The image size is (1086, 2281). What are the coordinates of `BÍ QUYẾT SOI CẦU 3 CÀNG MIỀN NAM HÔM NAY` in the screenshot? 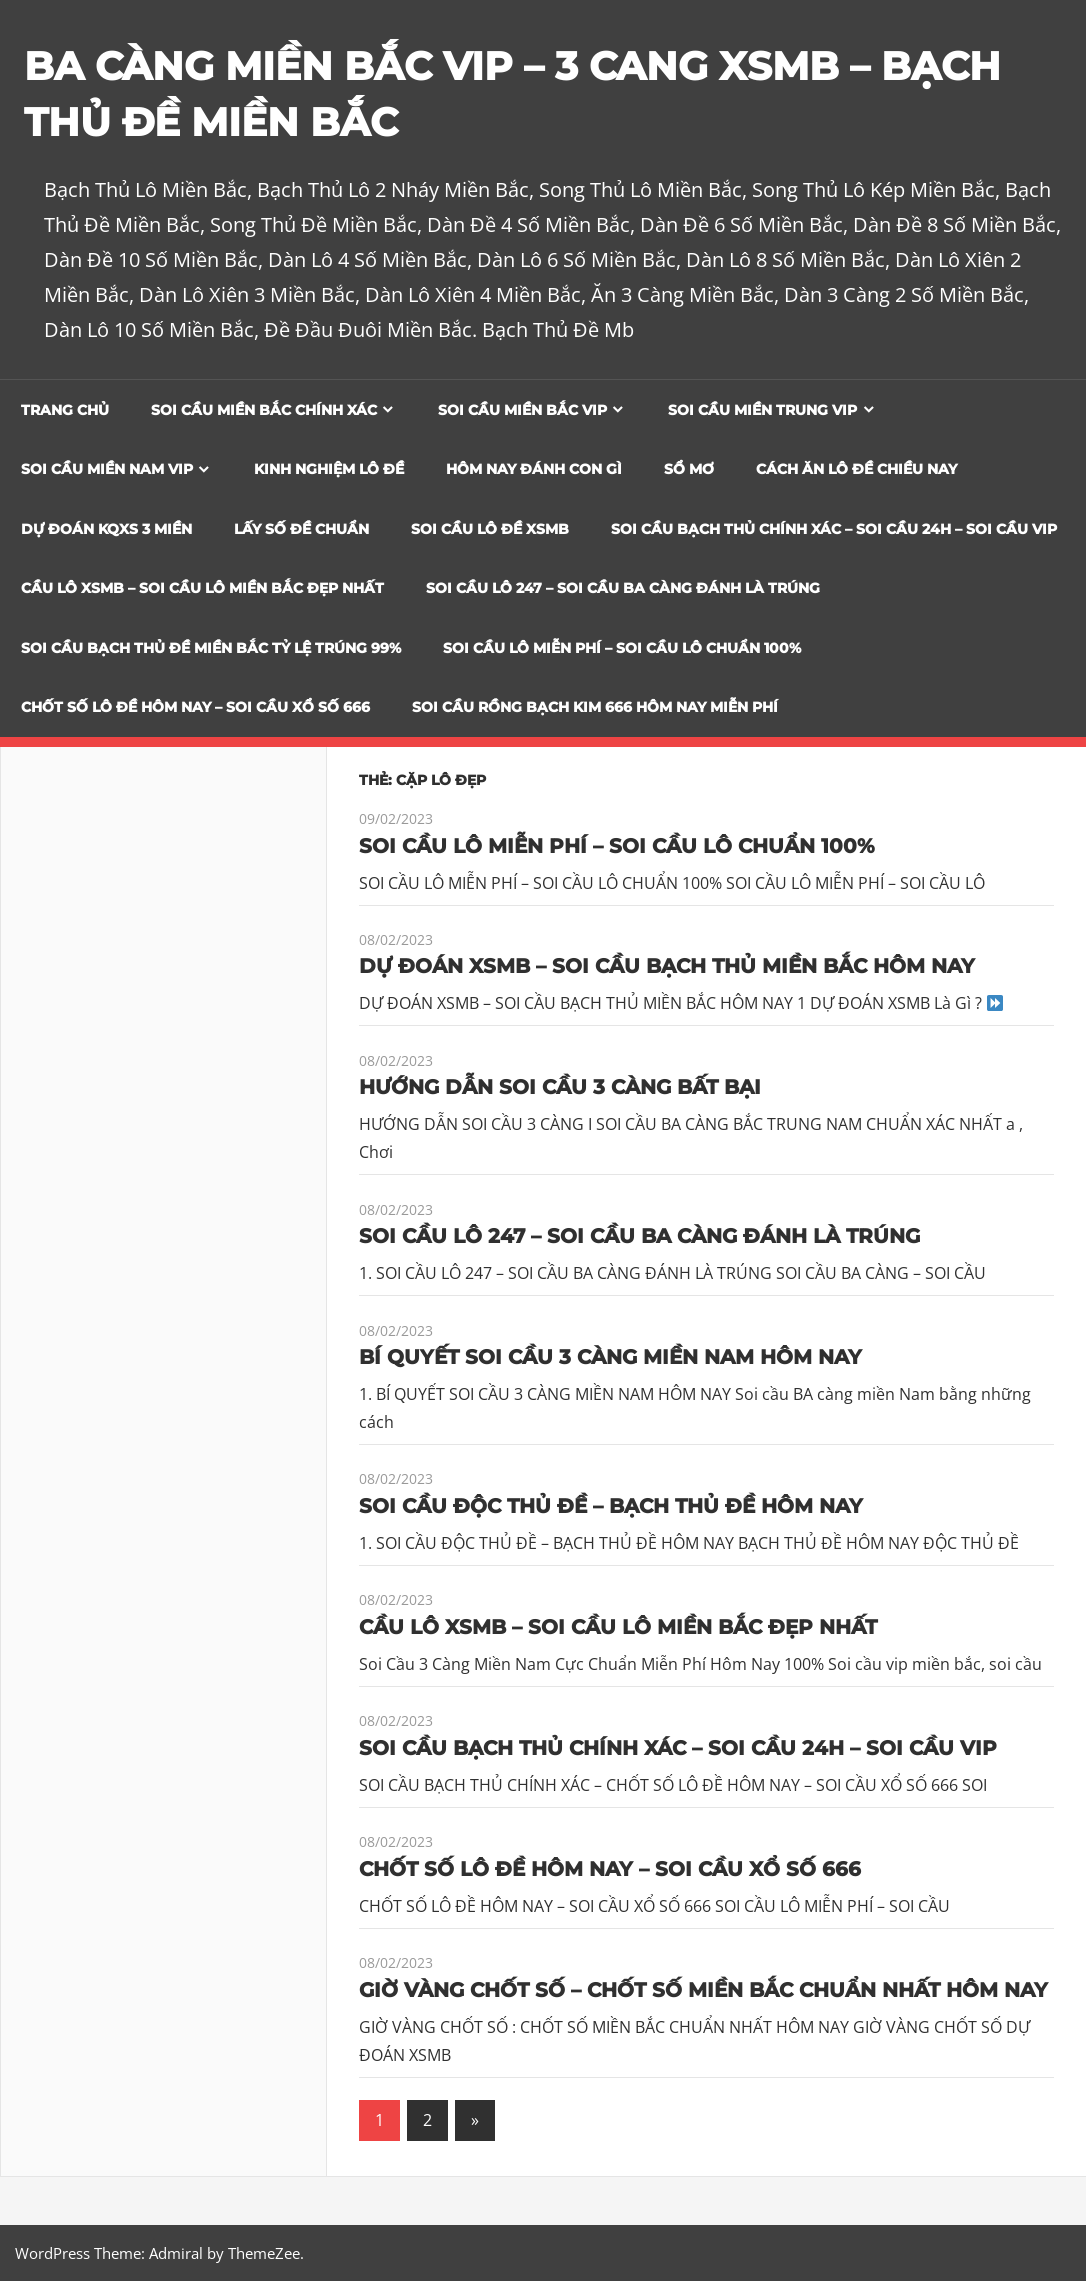 It's located at (610, 1357).